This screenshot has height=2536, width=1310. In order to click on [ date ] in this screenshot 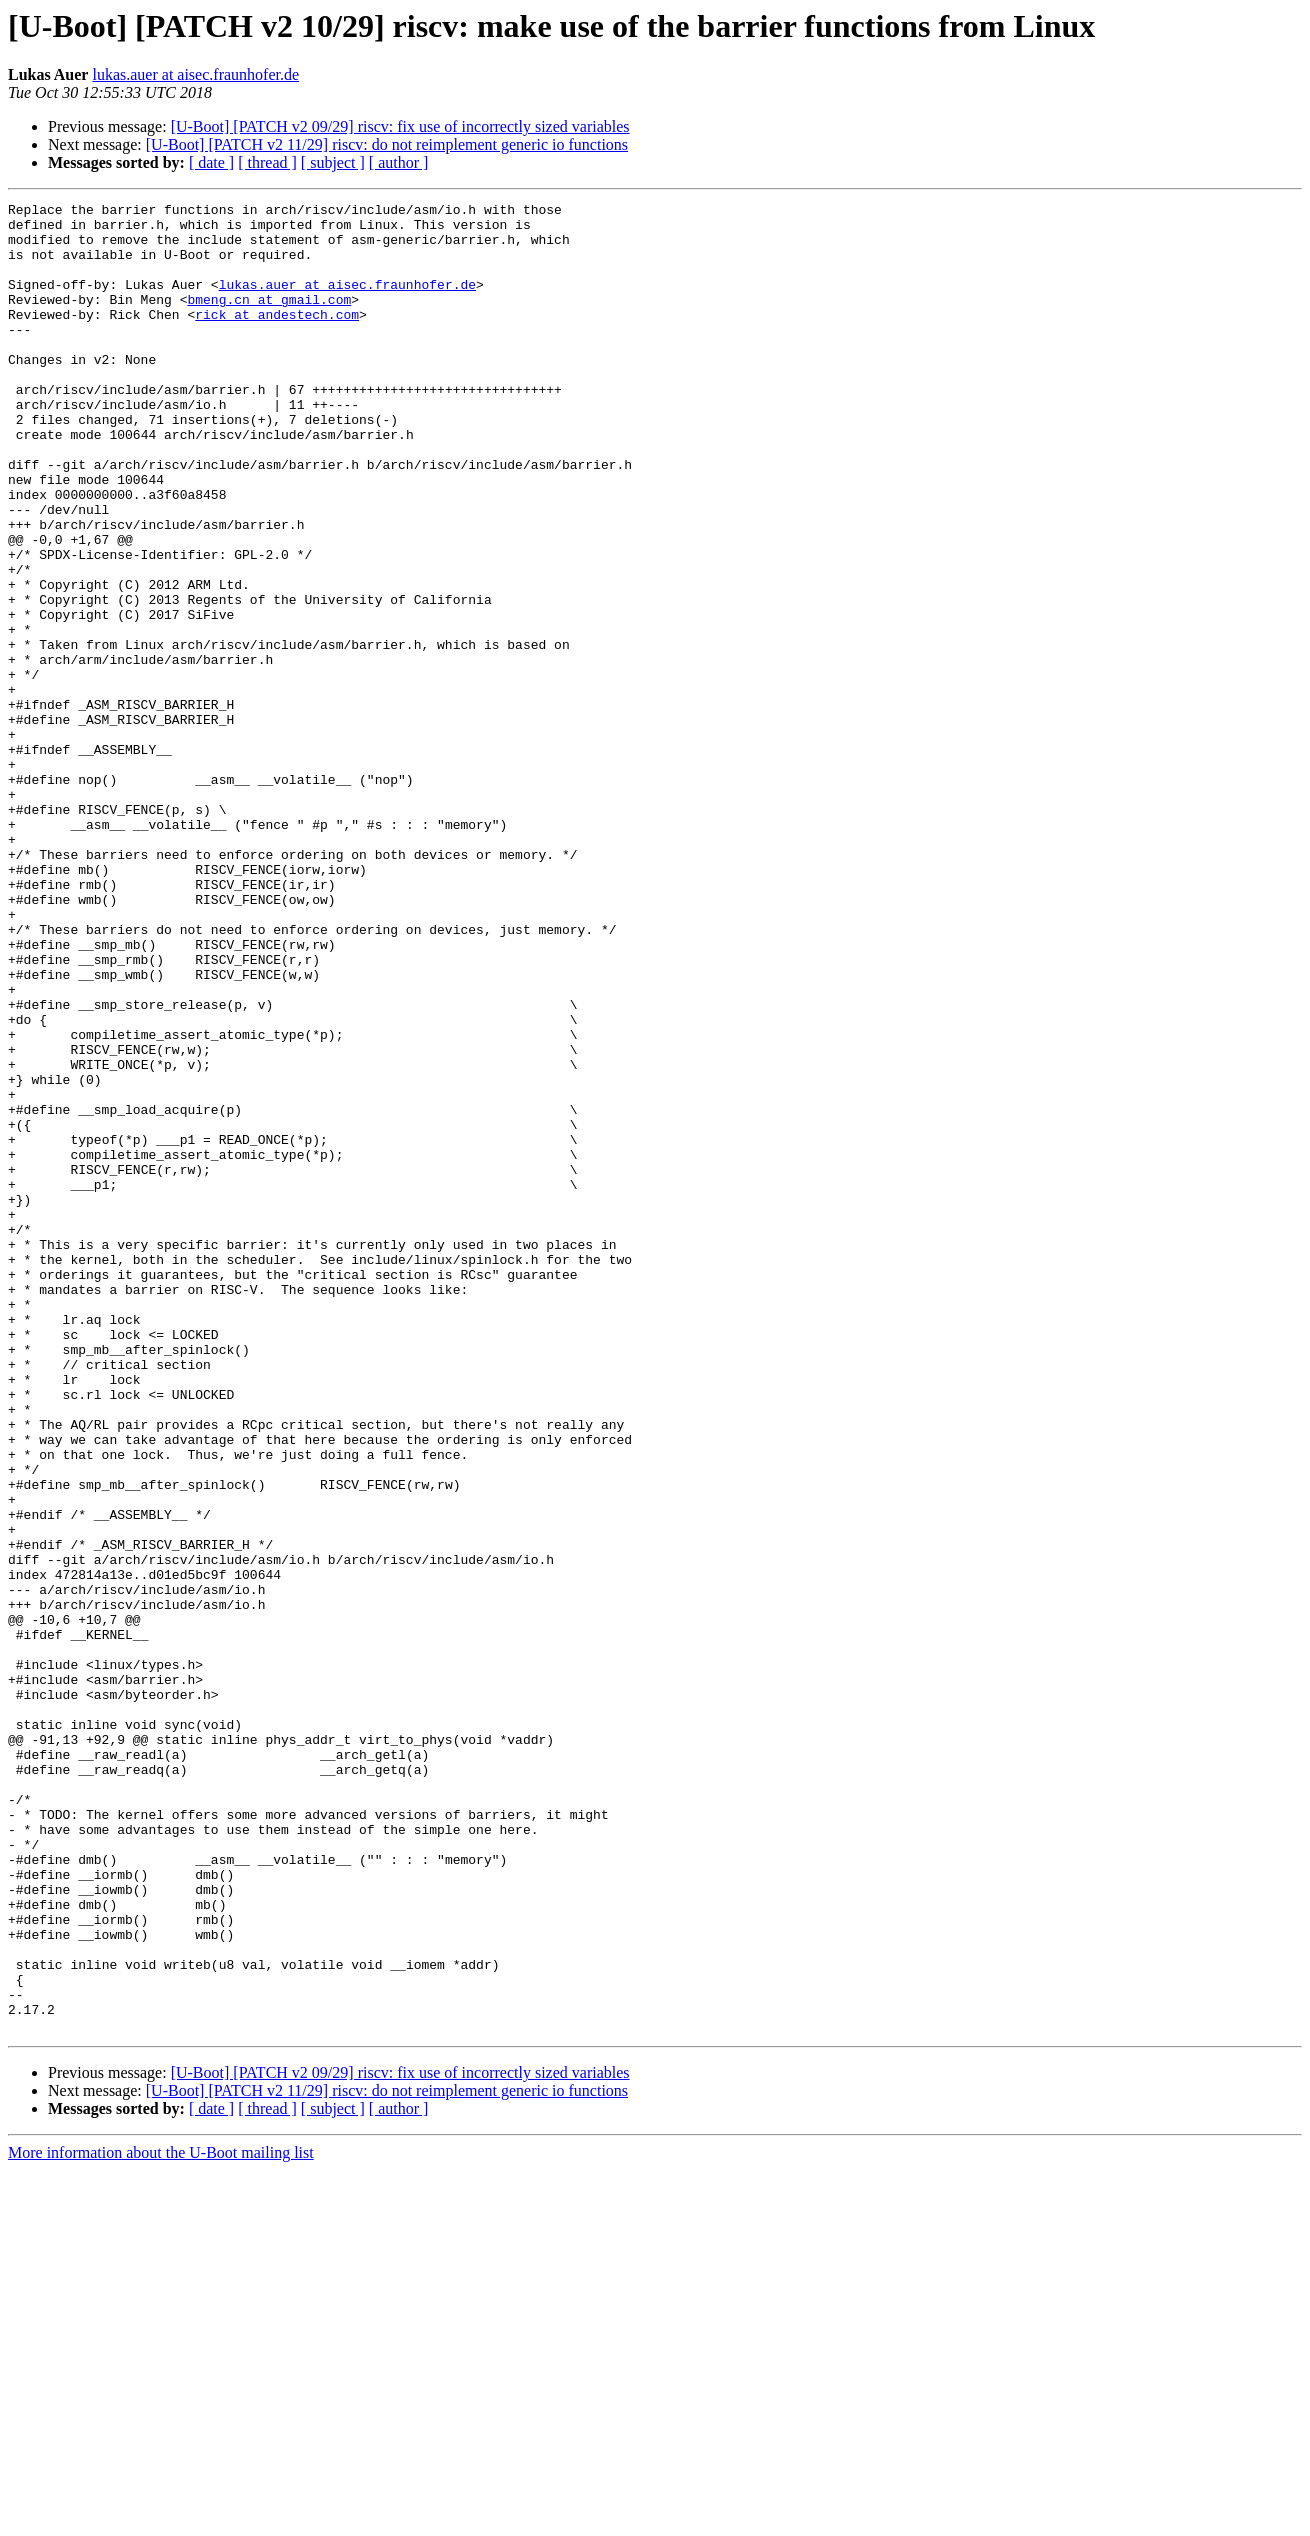, I will do `click(211, 162)`.